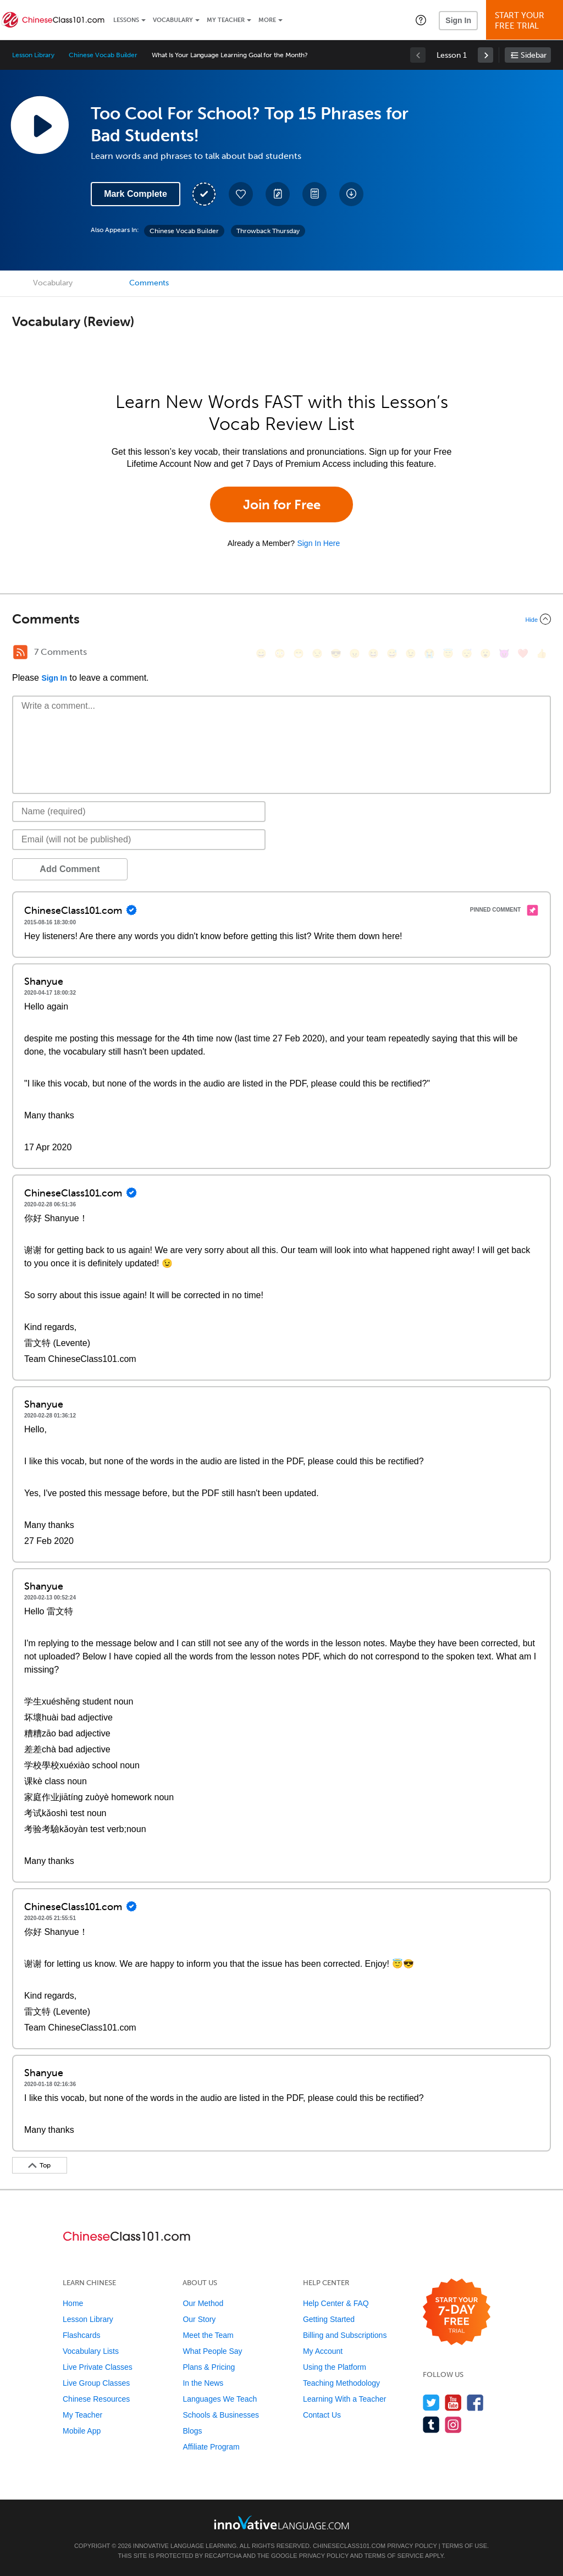 Image resolution: width=563 pixels, height=2576 pixels. Describe the element at coordinates (453, 2424) in the screenshot. I see `[Find us on Instagram]` at that location.